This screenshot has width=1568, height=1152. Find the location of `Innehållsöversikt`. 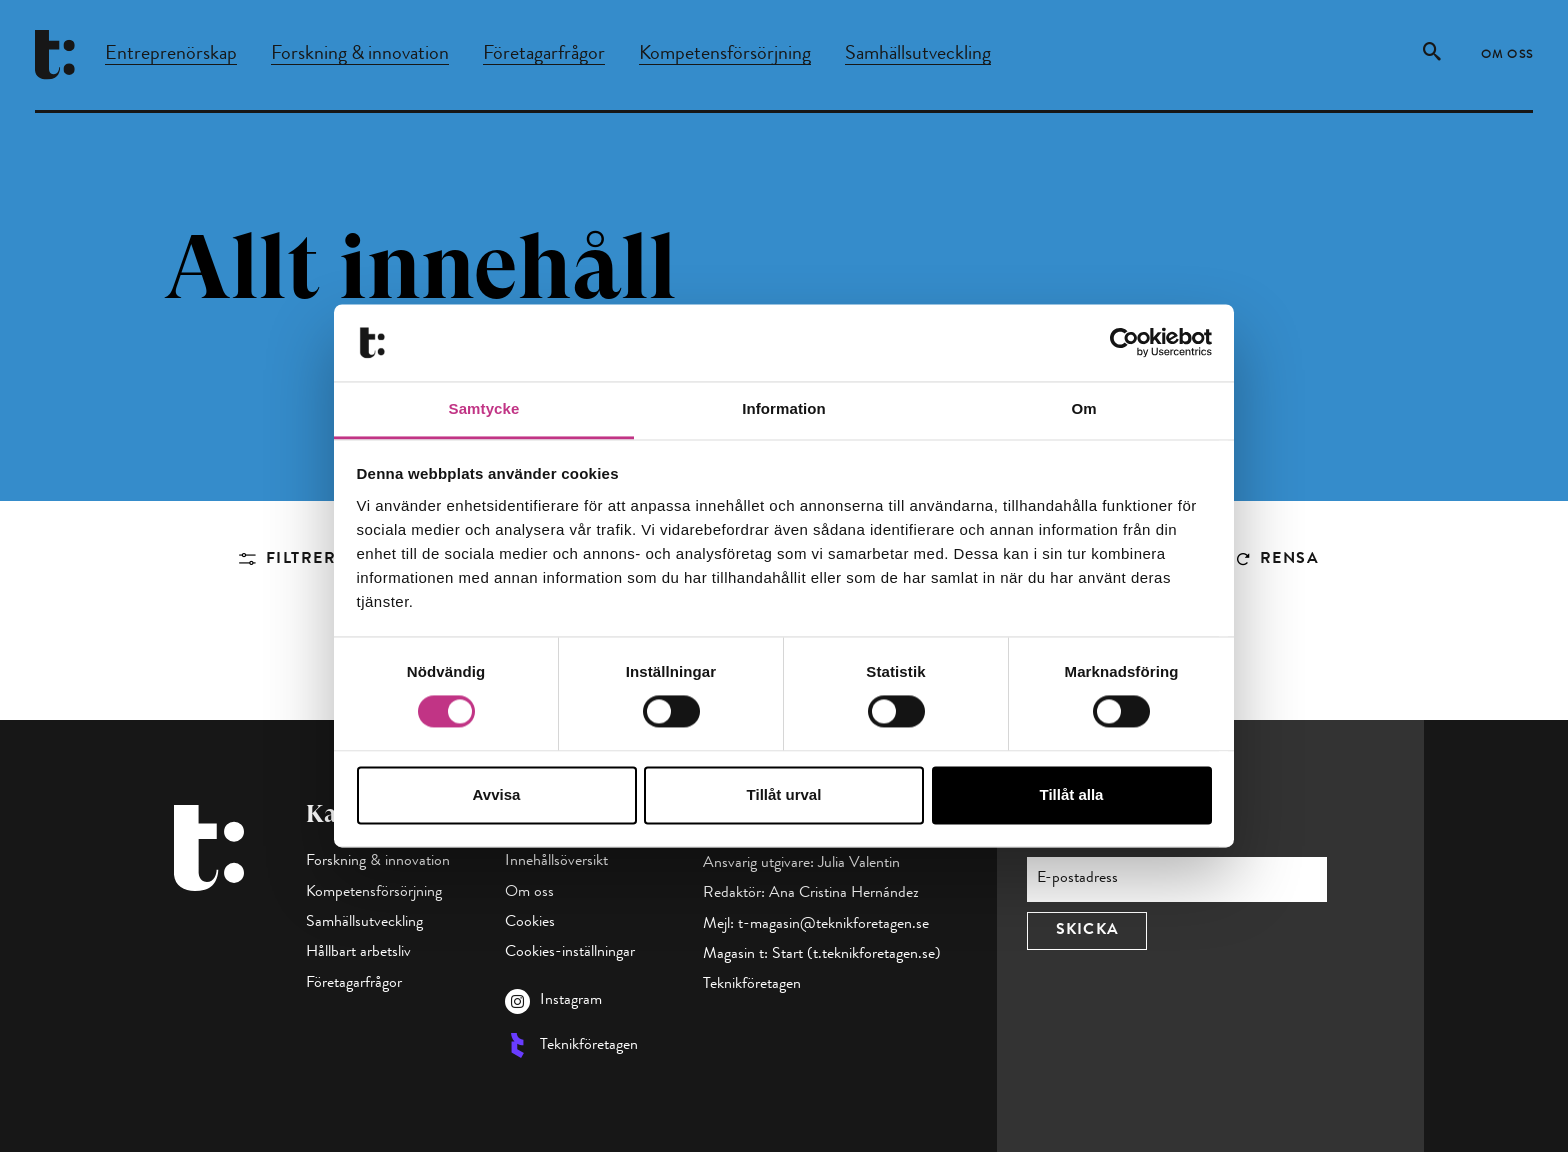

Innehållsöversikt is located at coordinates (556, 862).